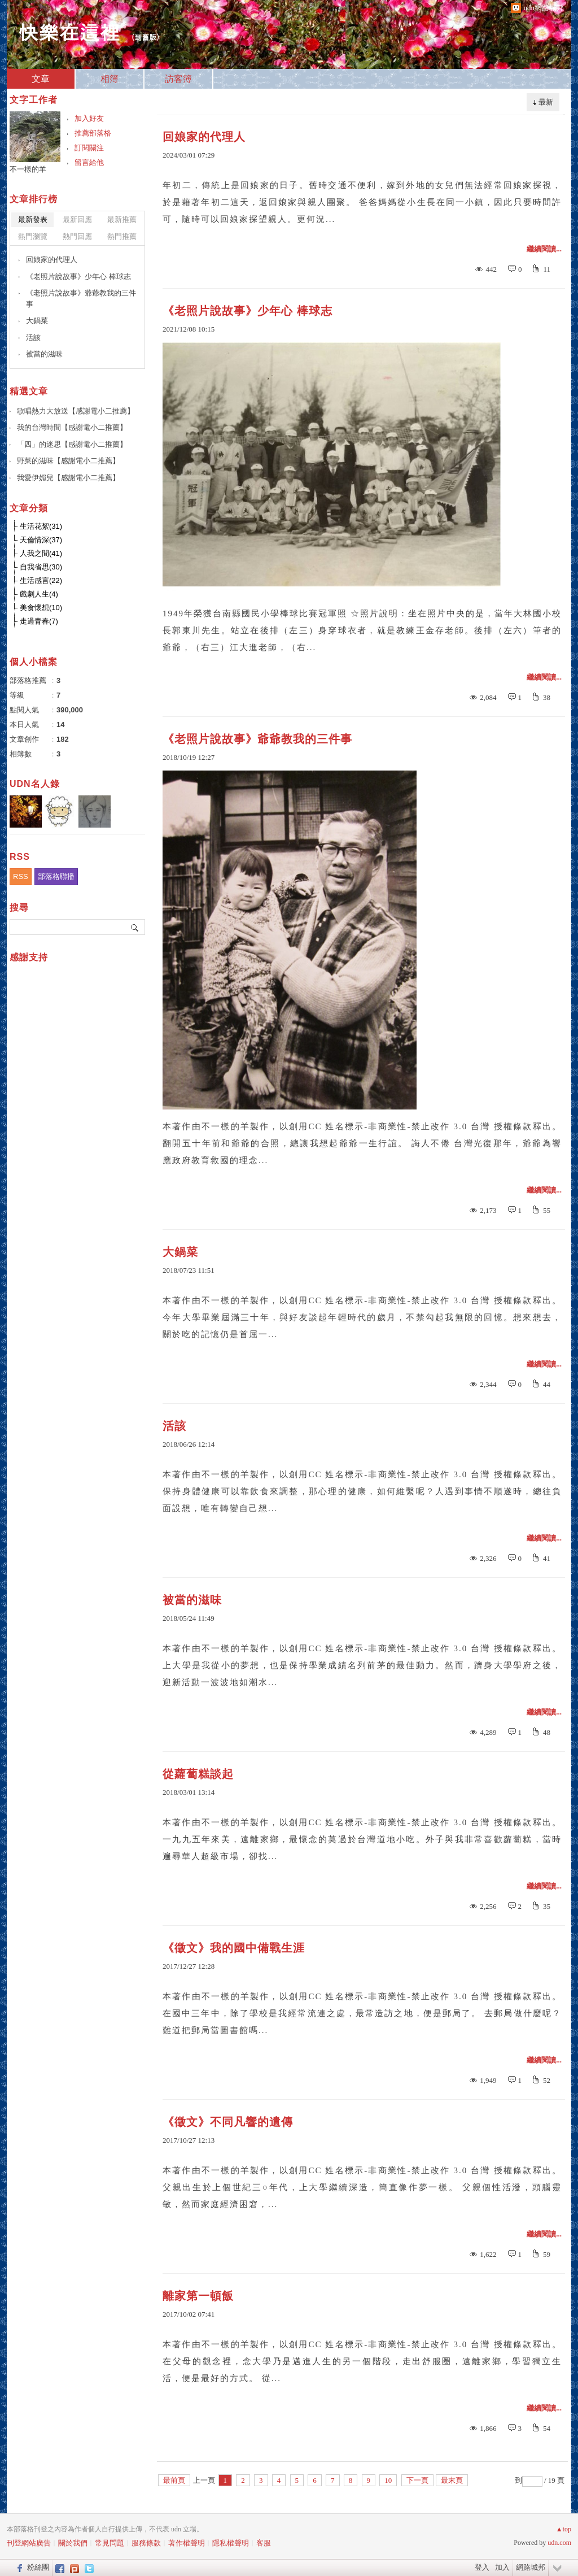  Describe the element at coordinates (247, 310) in the screenshot. I see `《老照片說故事》少年心 棒球志` at that location.